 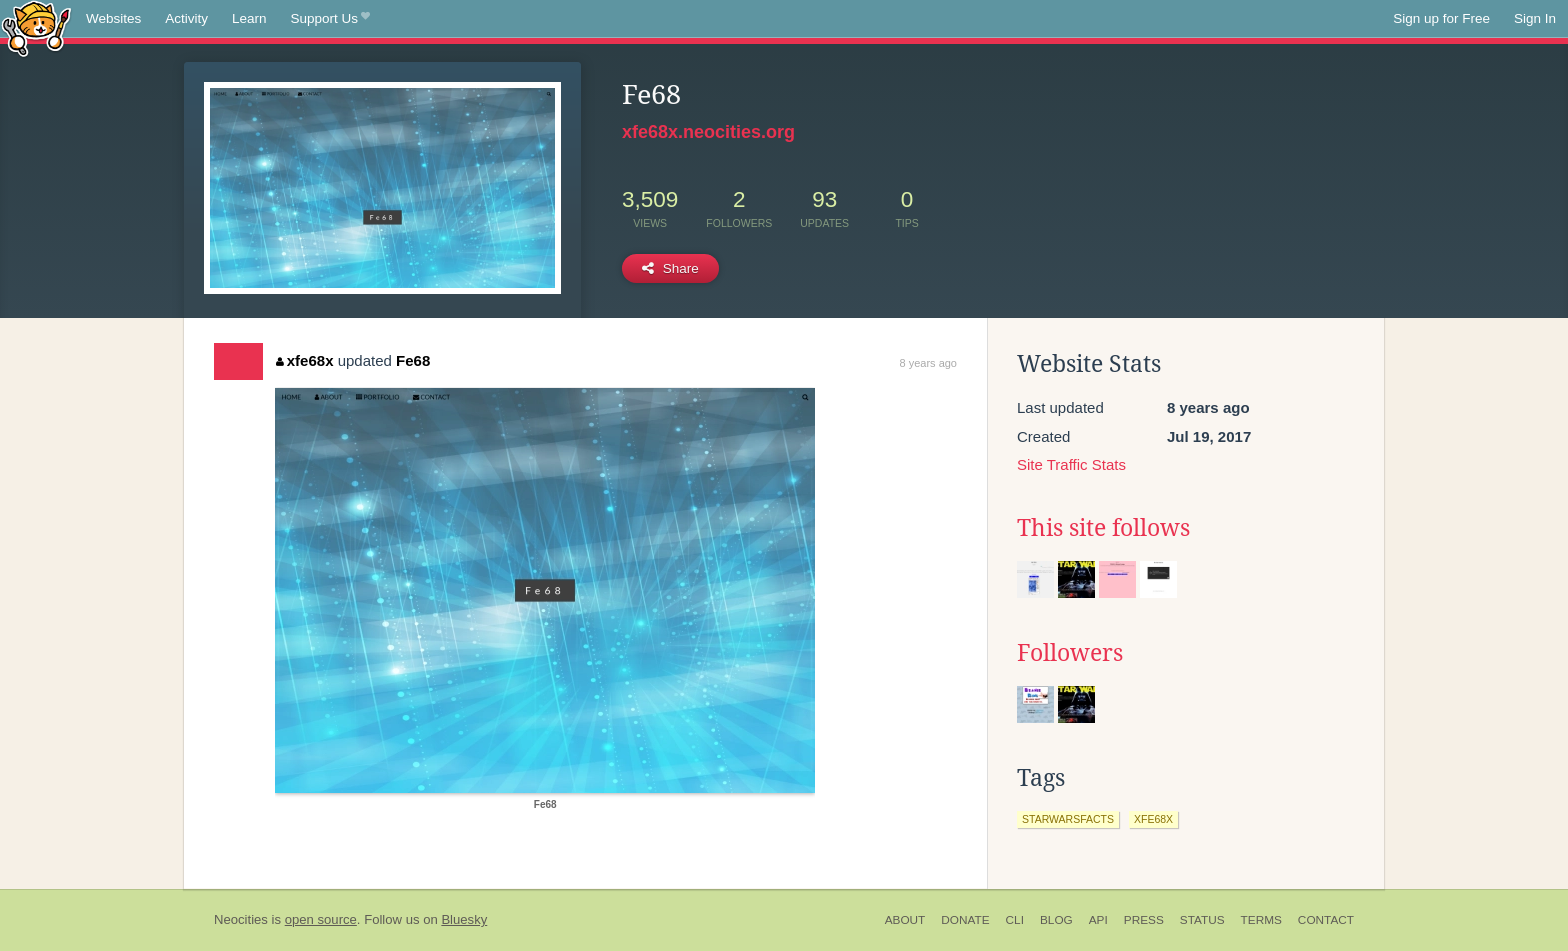 What do you see at coordinates (1015, 920) in the screenshot?
I see `CLI` at bounding box center [1015, 920].